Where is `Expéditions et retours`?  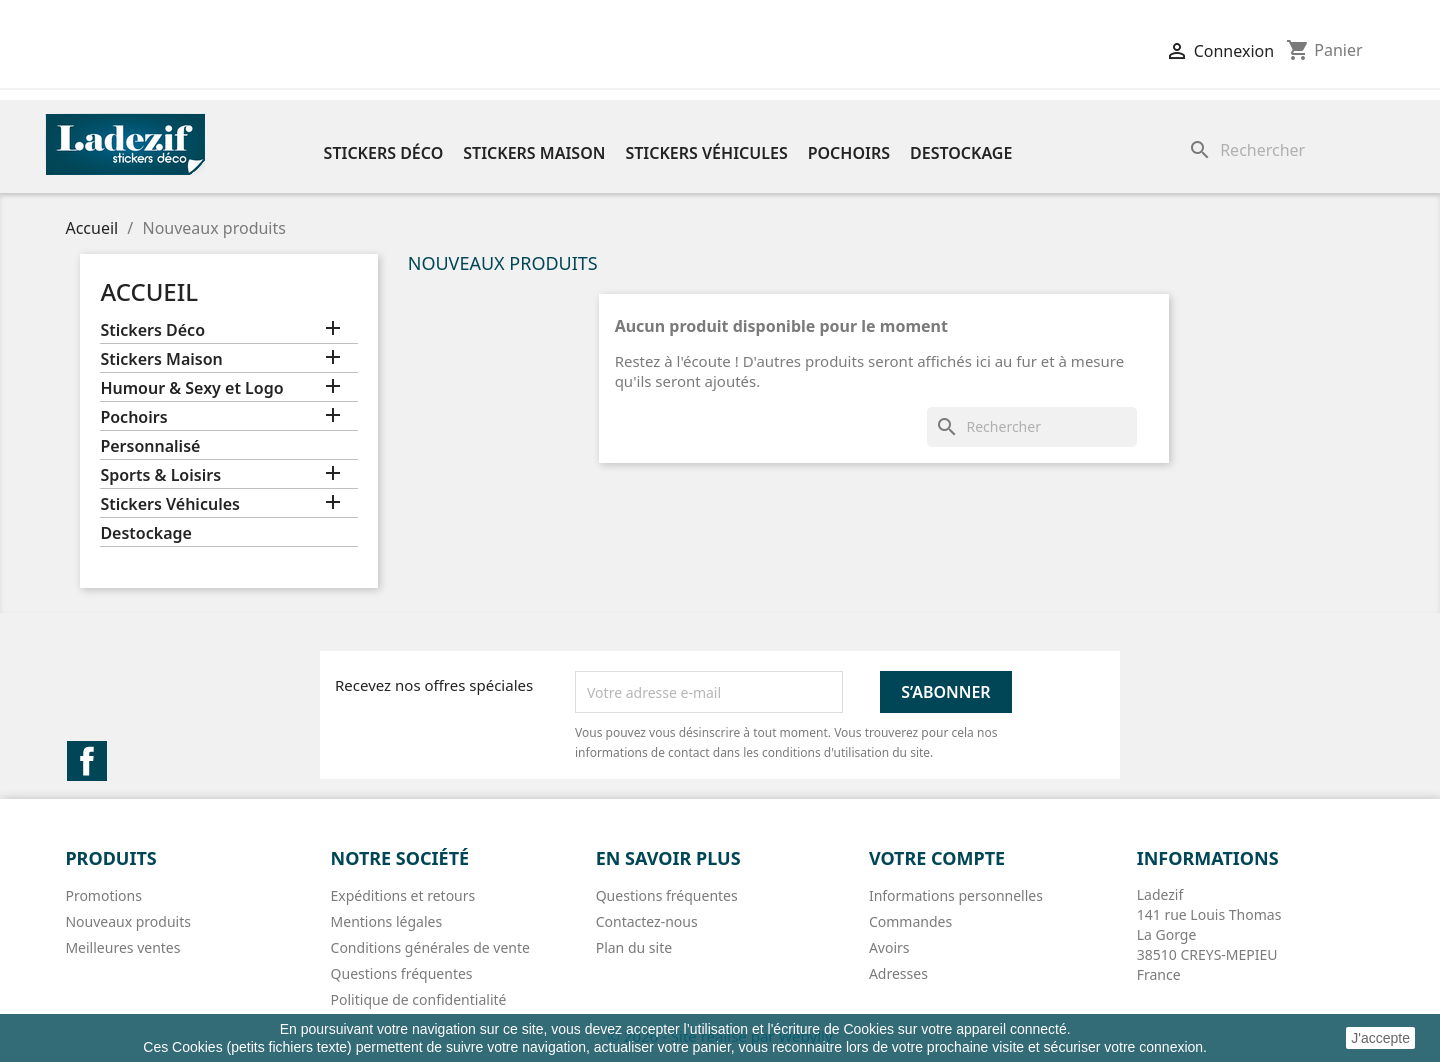 Expéditions et retours is located at coordinates (403, 895).